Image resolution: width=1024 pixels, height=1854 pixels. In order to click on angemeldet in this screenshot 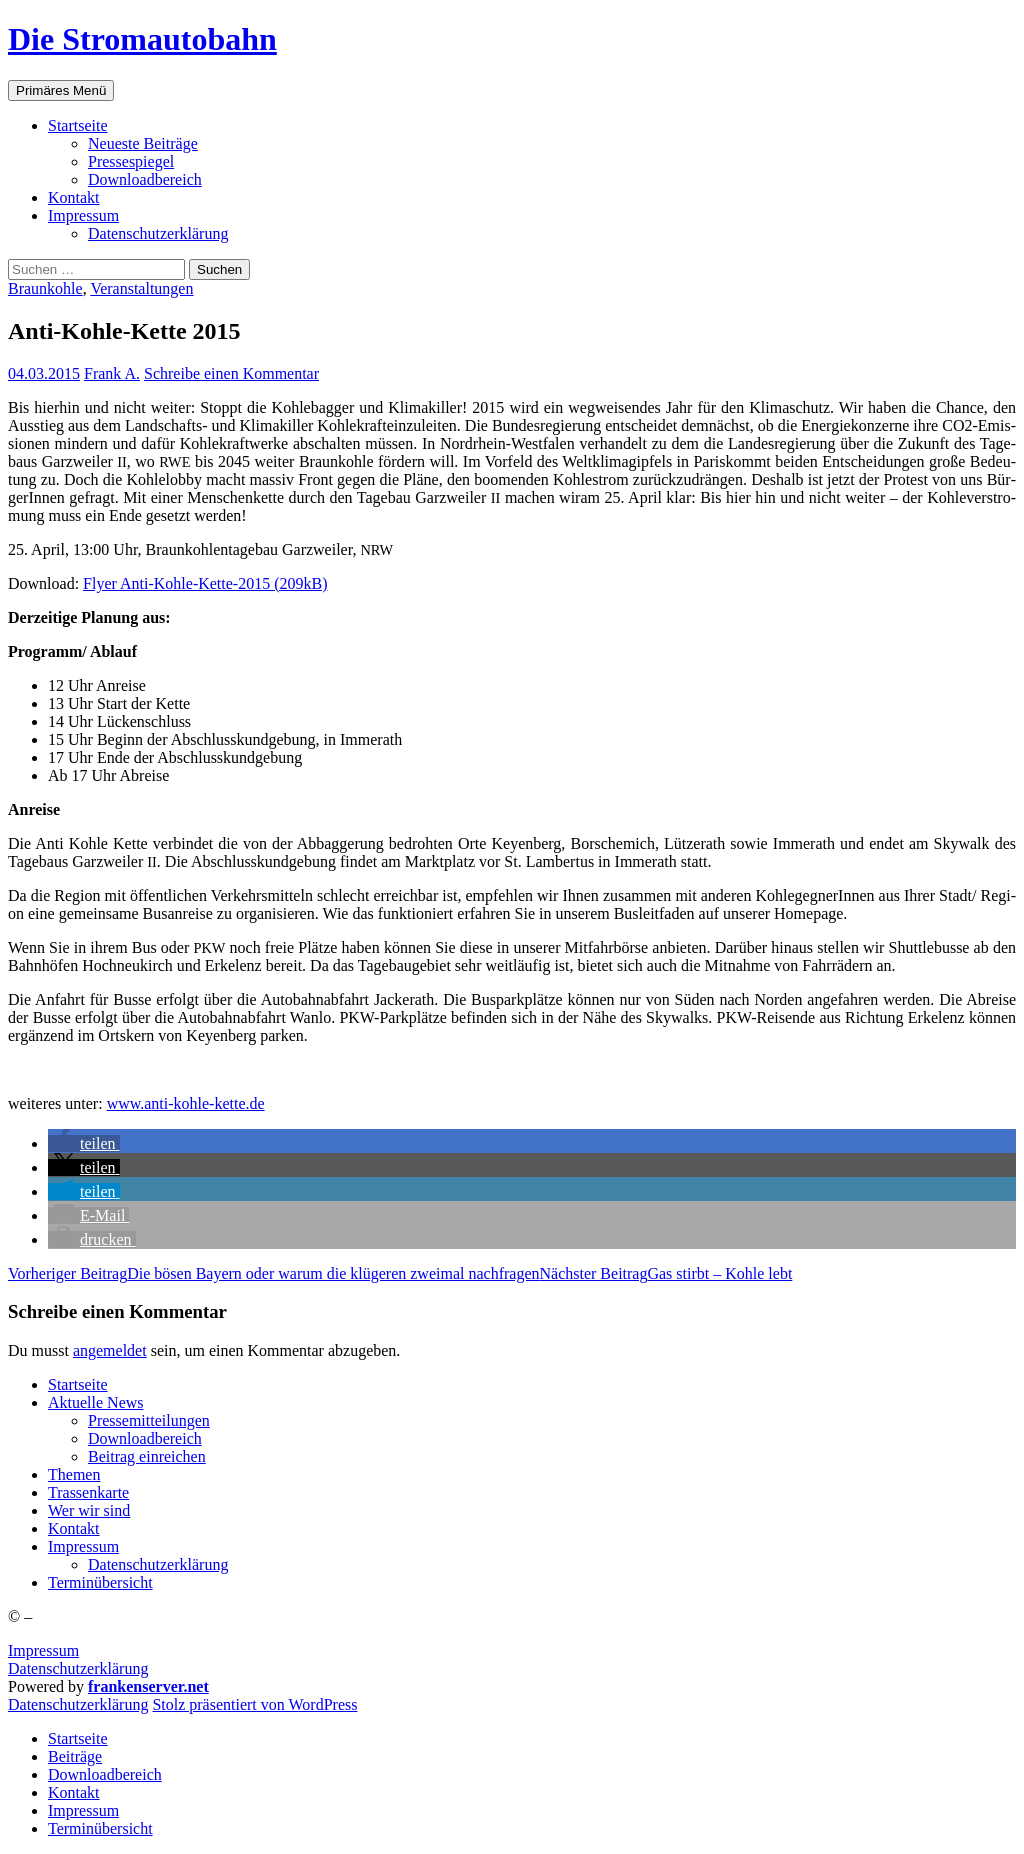, I will do `click(110, 1350)`.